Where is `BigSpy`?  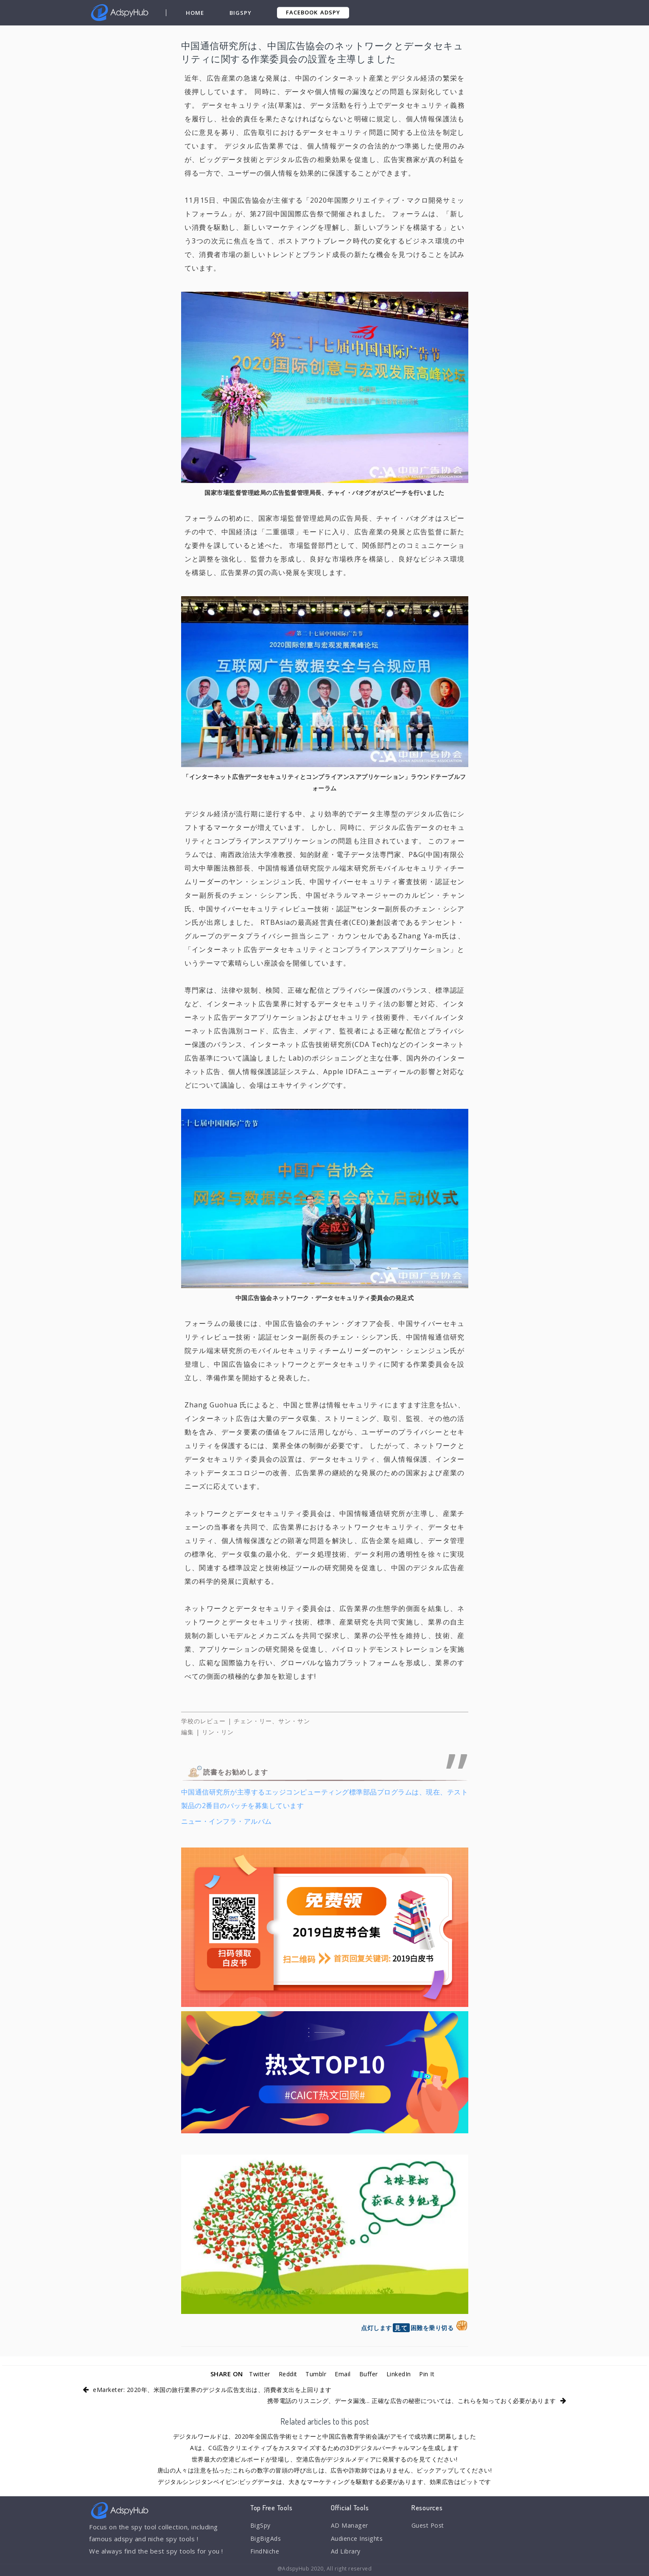 BigSpy is located at coordinates (241, 13).